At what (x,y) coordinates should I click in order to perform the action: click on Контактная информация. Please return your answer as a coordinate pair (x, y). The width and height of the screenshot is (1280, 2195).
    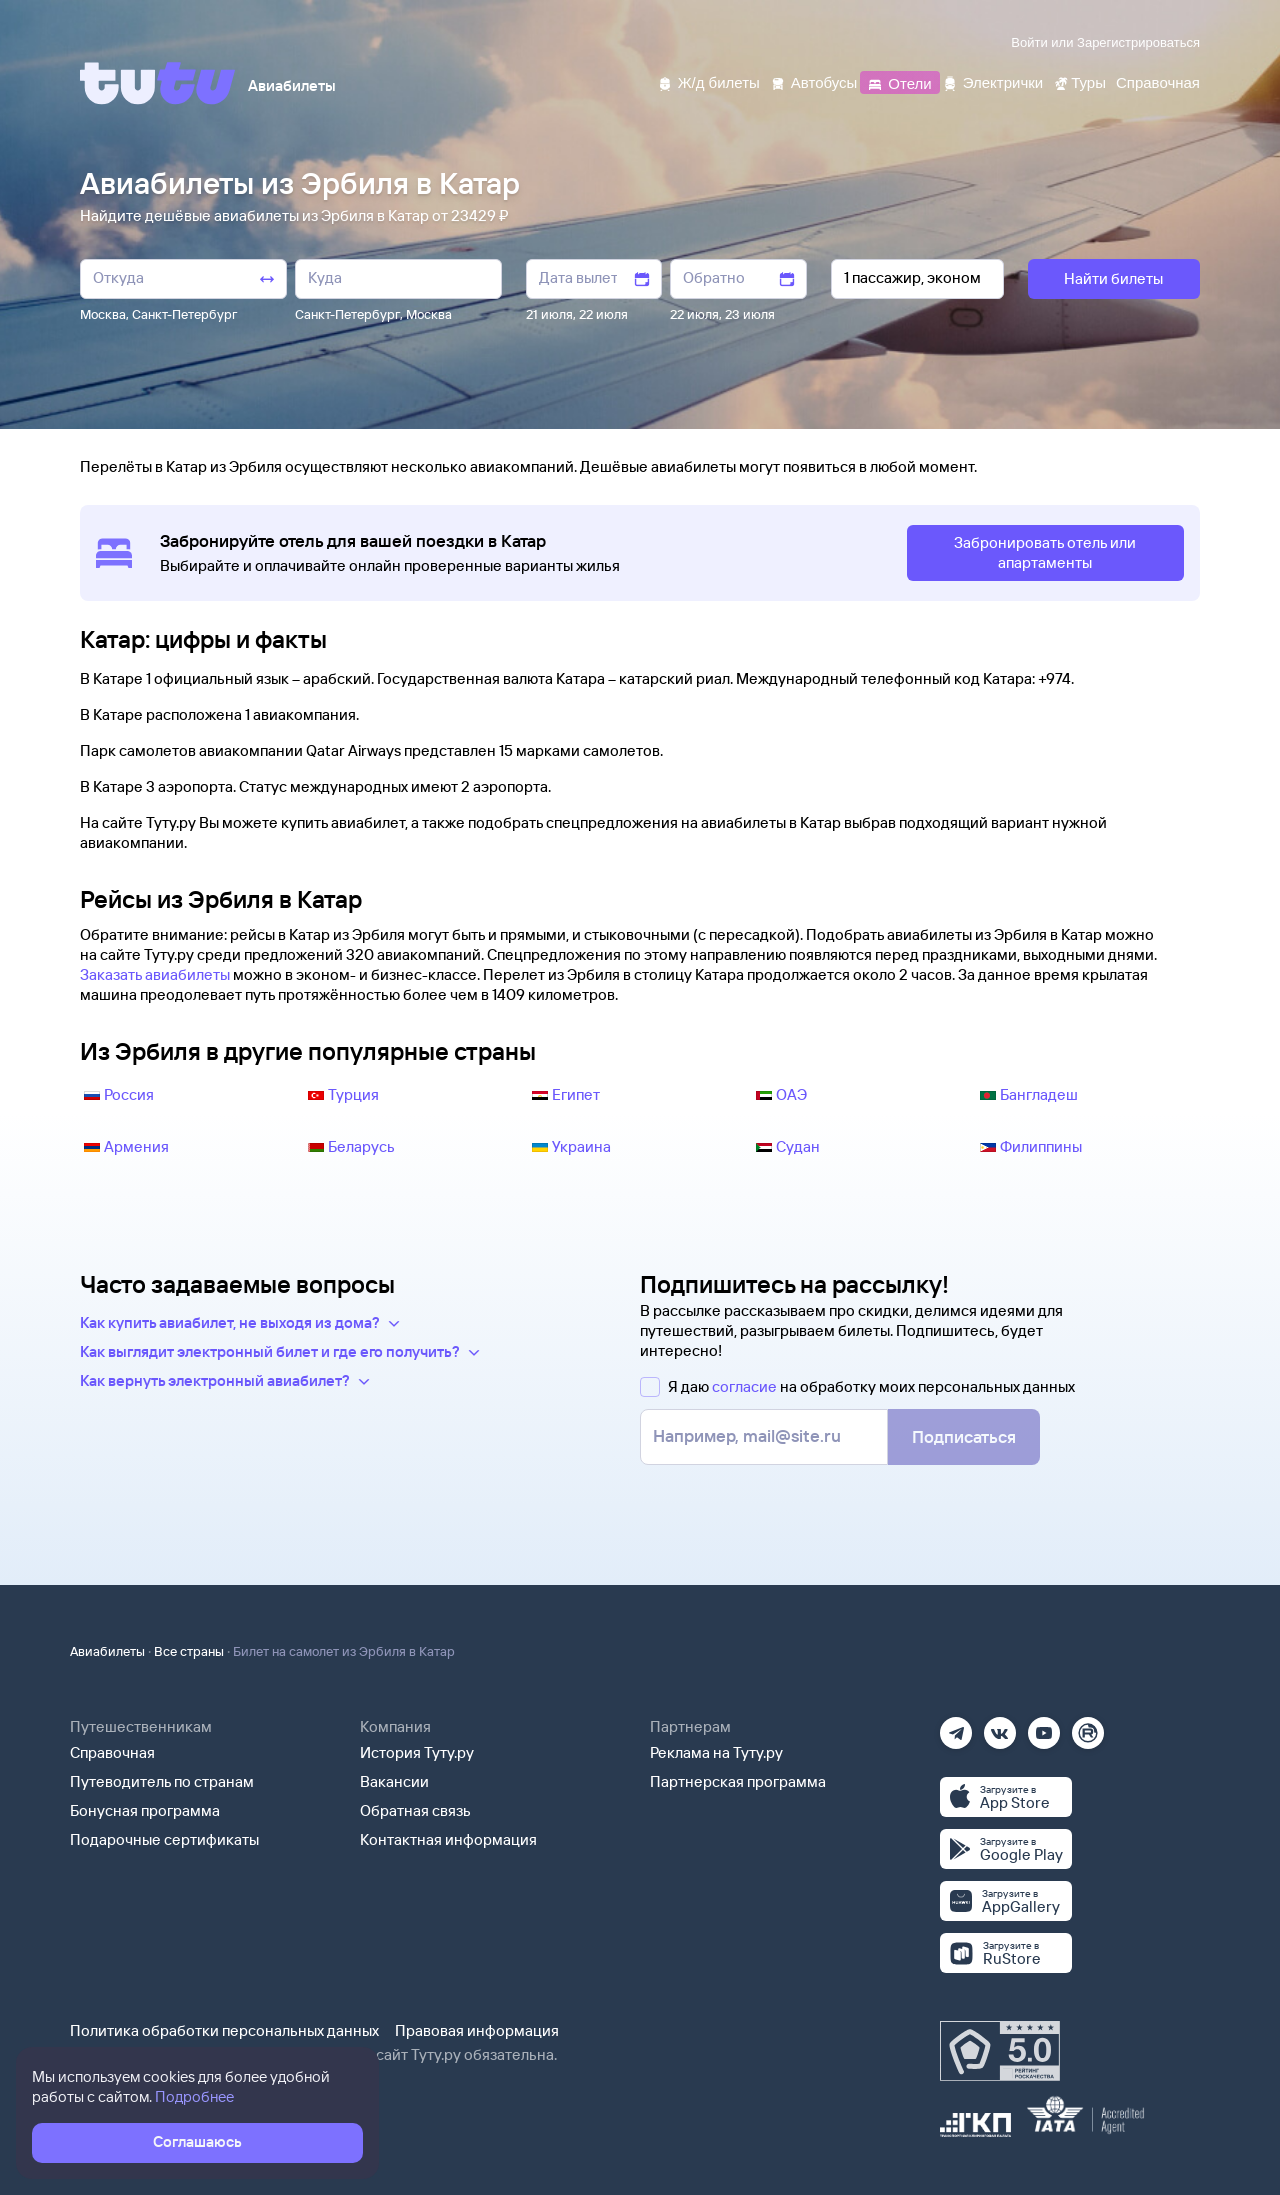
    Looking at the image, I should click on (448, 1839).